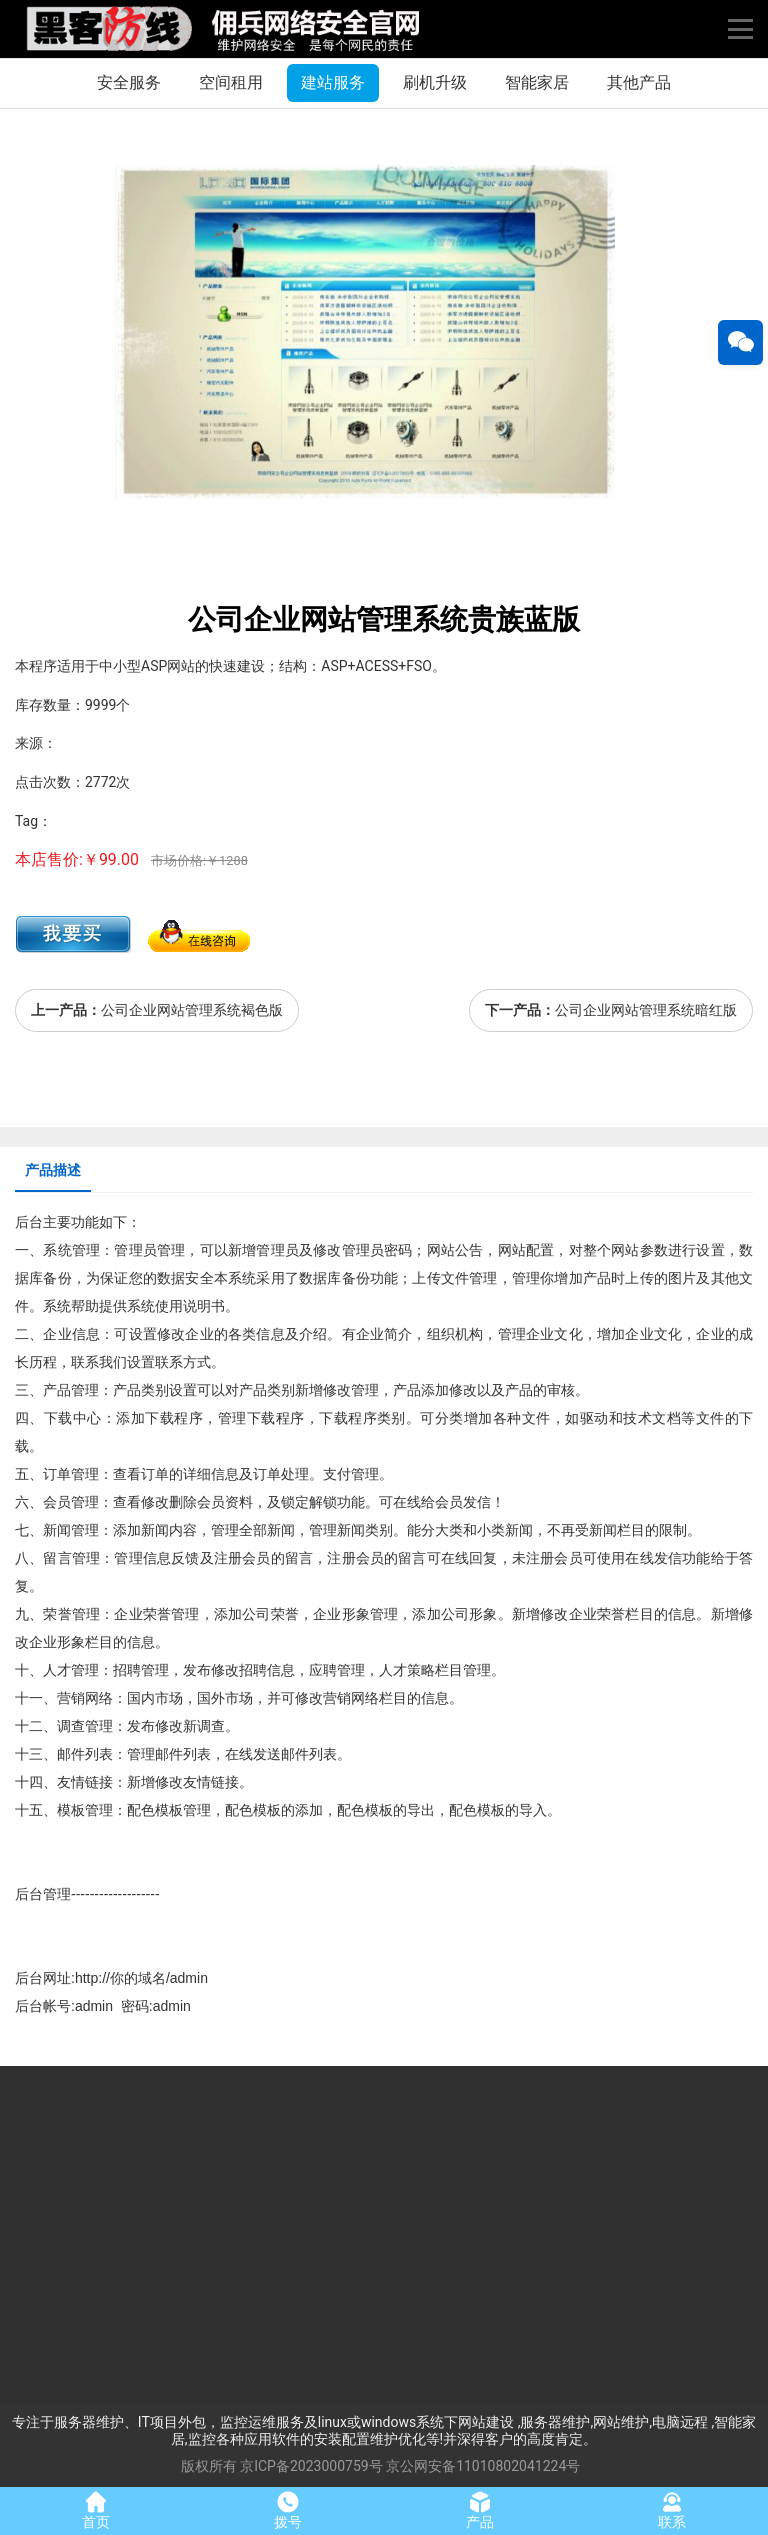  Describe the element at coordinates (311, 2466) in the screenshot. I see `京ICP备2023000759号` at that location.